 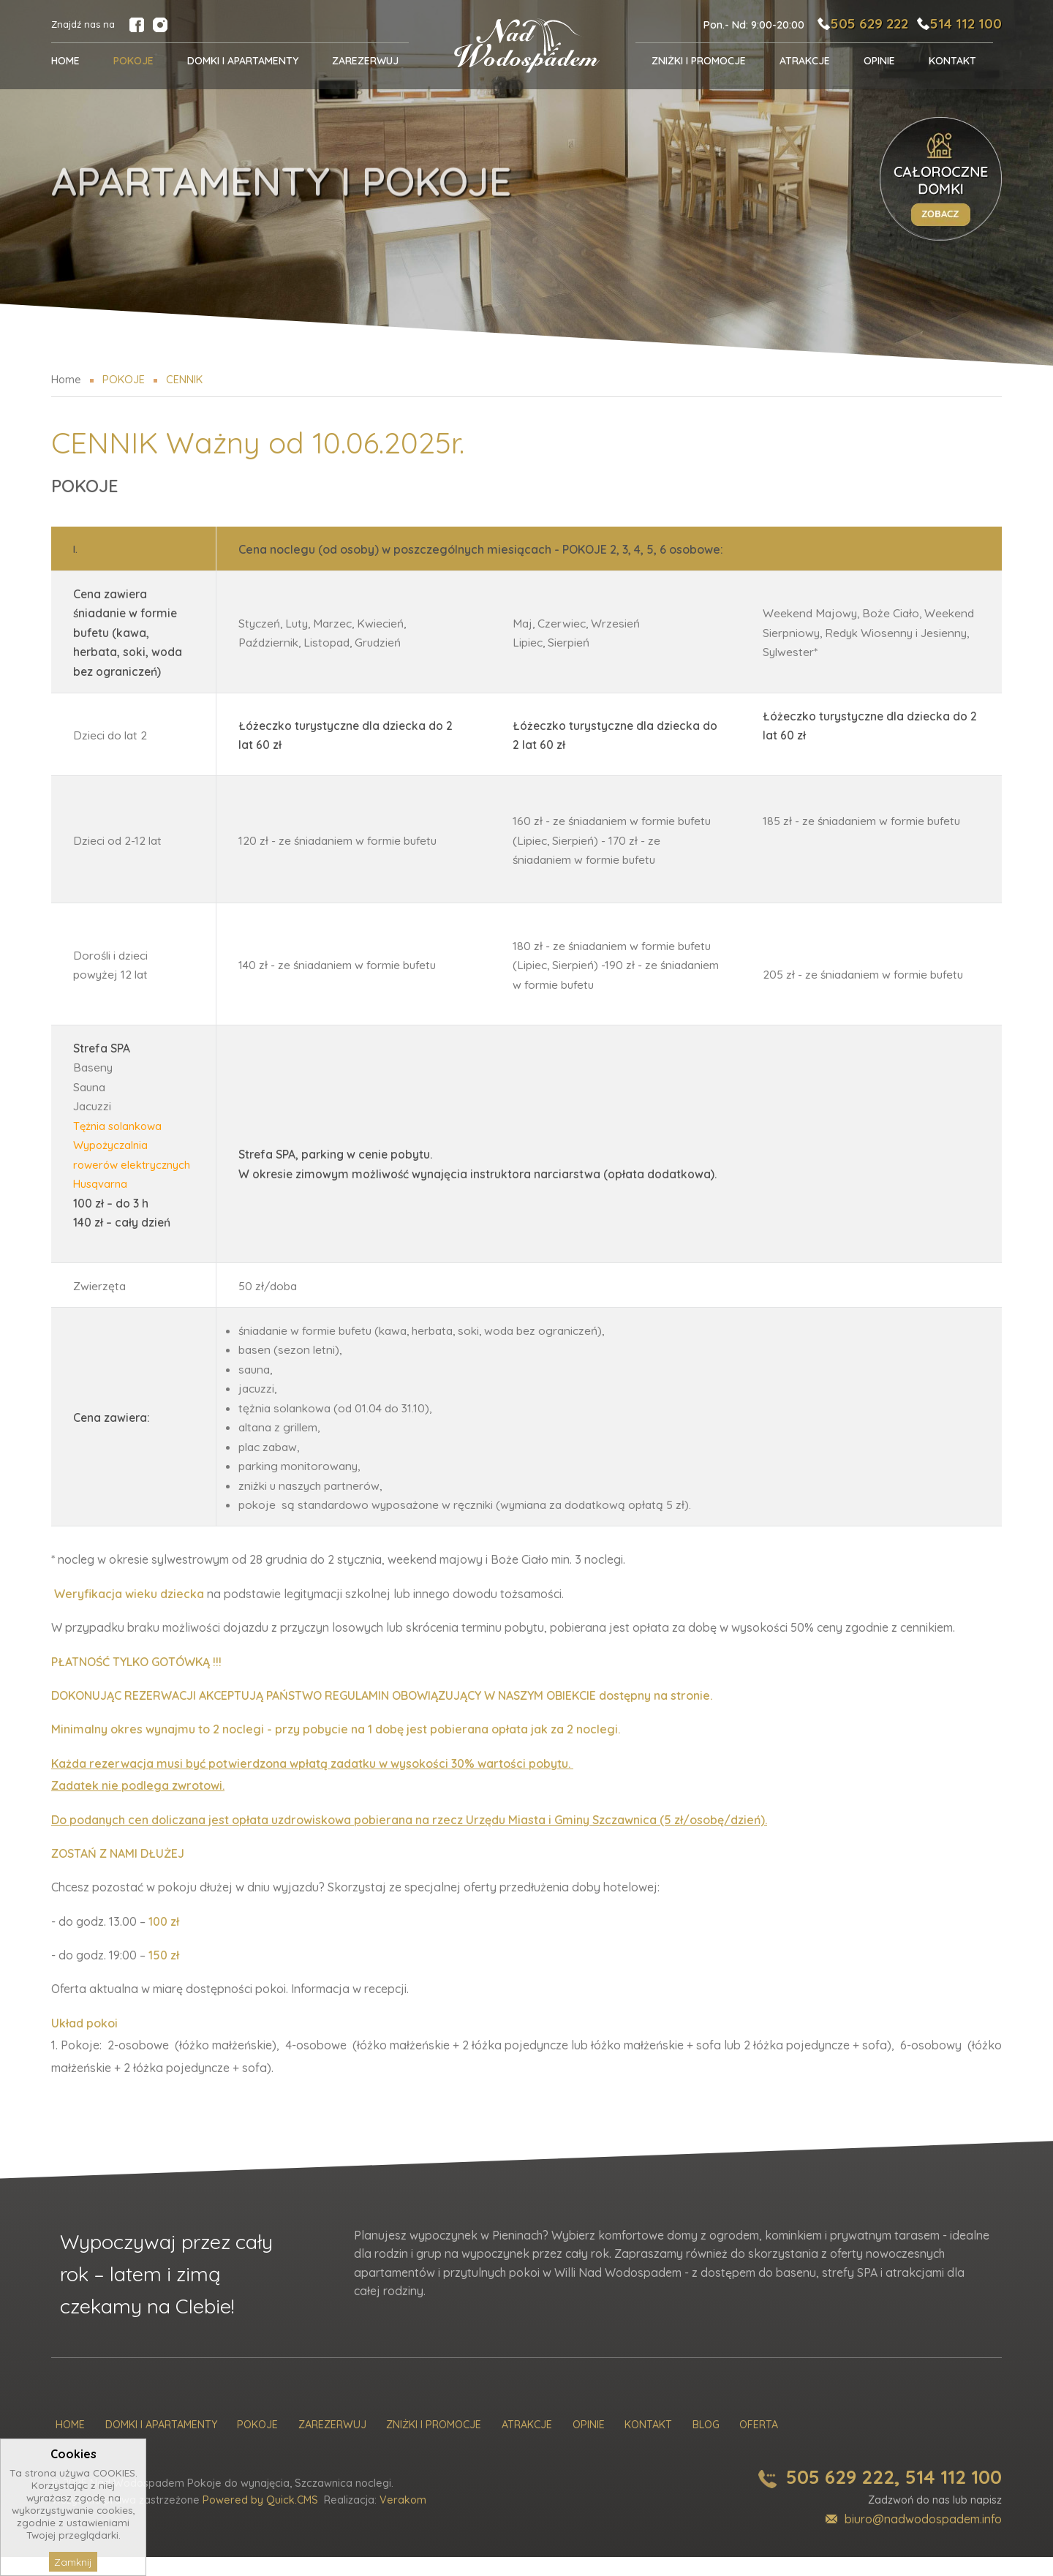 What do you see at coordinates (589, 2444) in the screenshot?
I see `Opinie` at bounding box center [589, 2444].